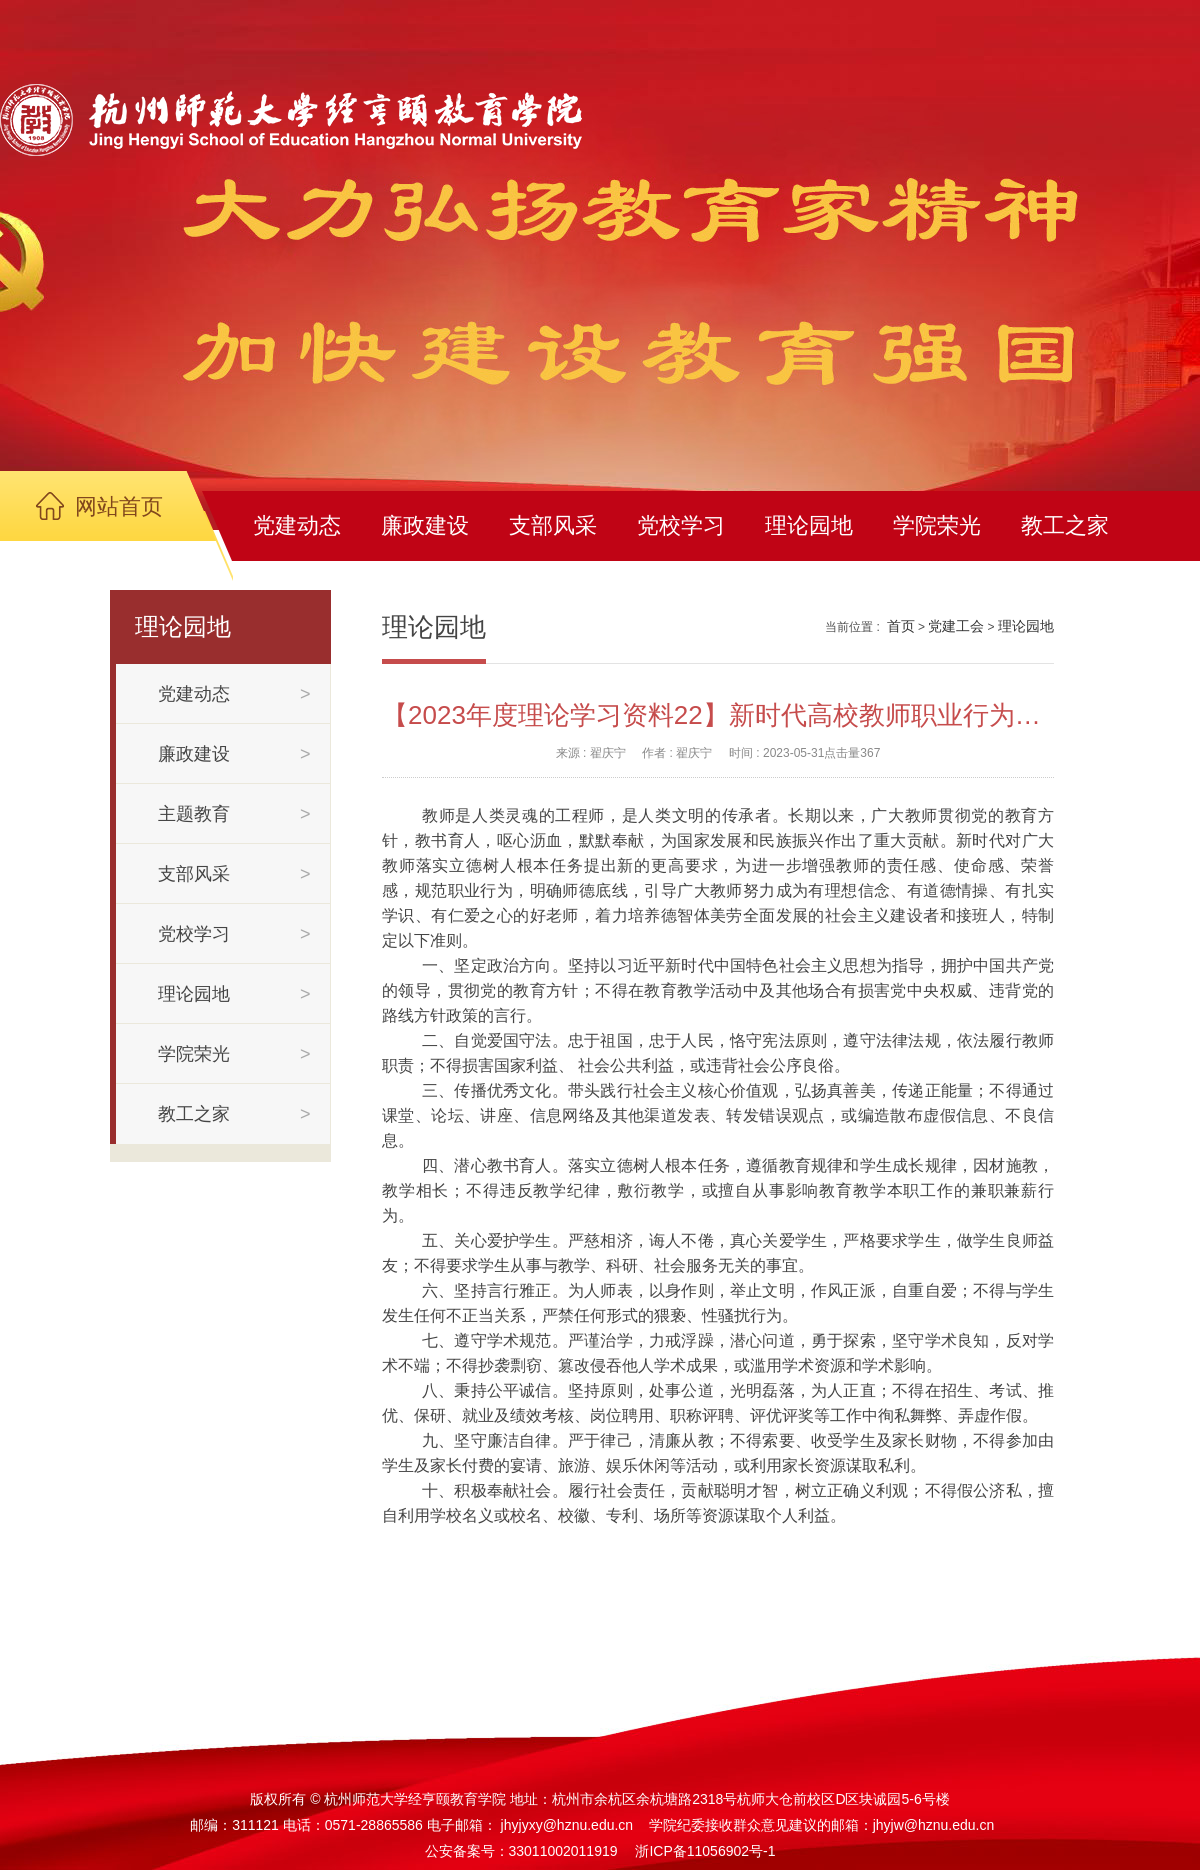  What do you see at coordinates (681, 525) in the screenshot?
I see `党校学习` at bounding box center [681, 525].